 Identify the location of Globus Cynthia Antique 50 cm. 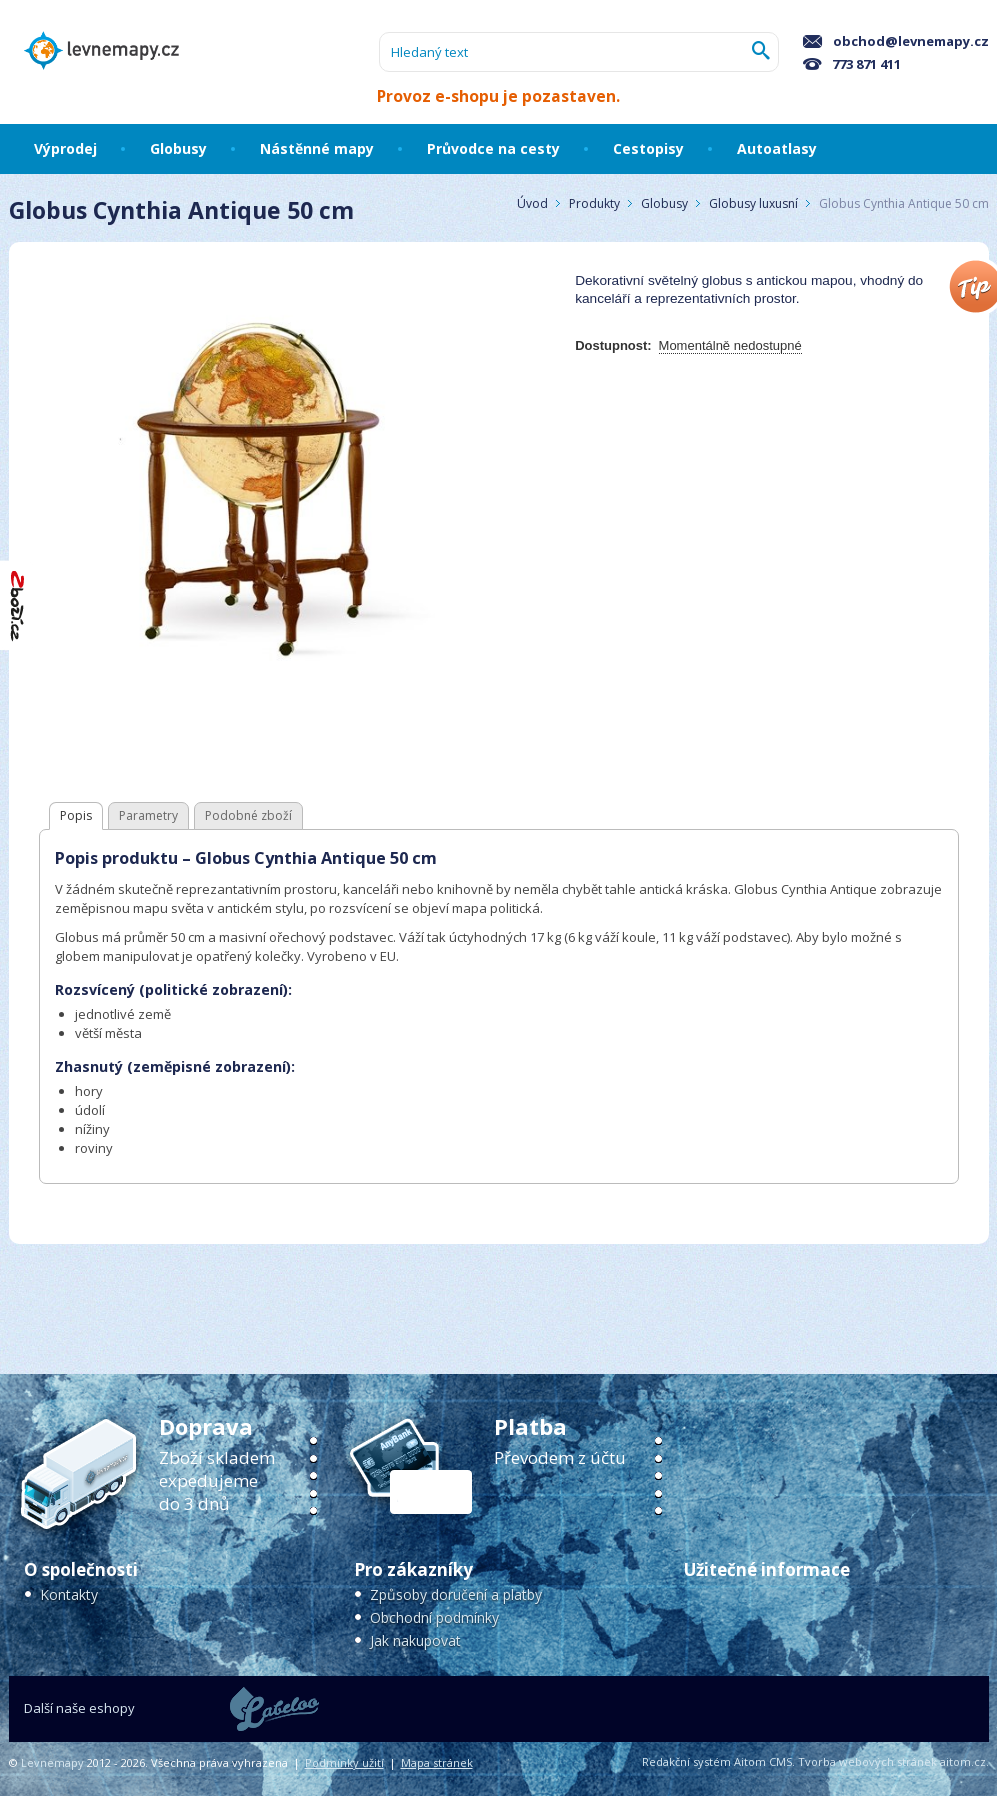
(904, 203).